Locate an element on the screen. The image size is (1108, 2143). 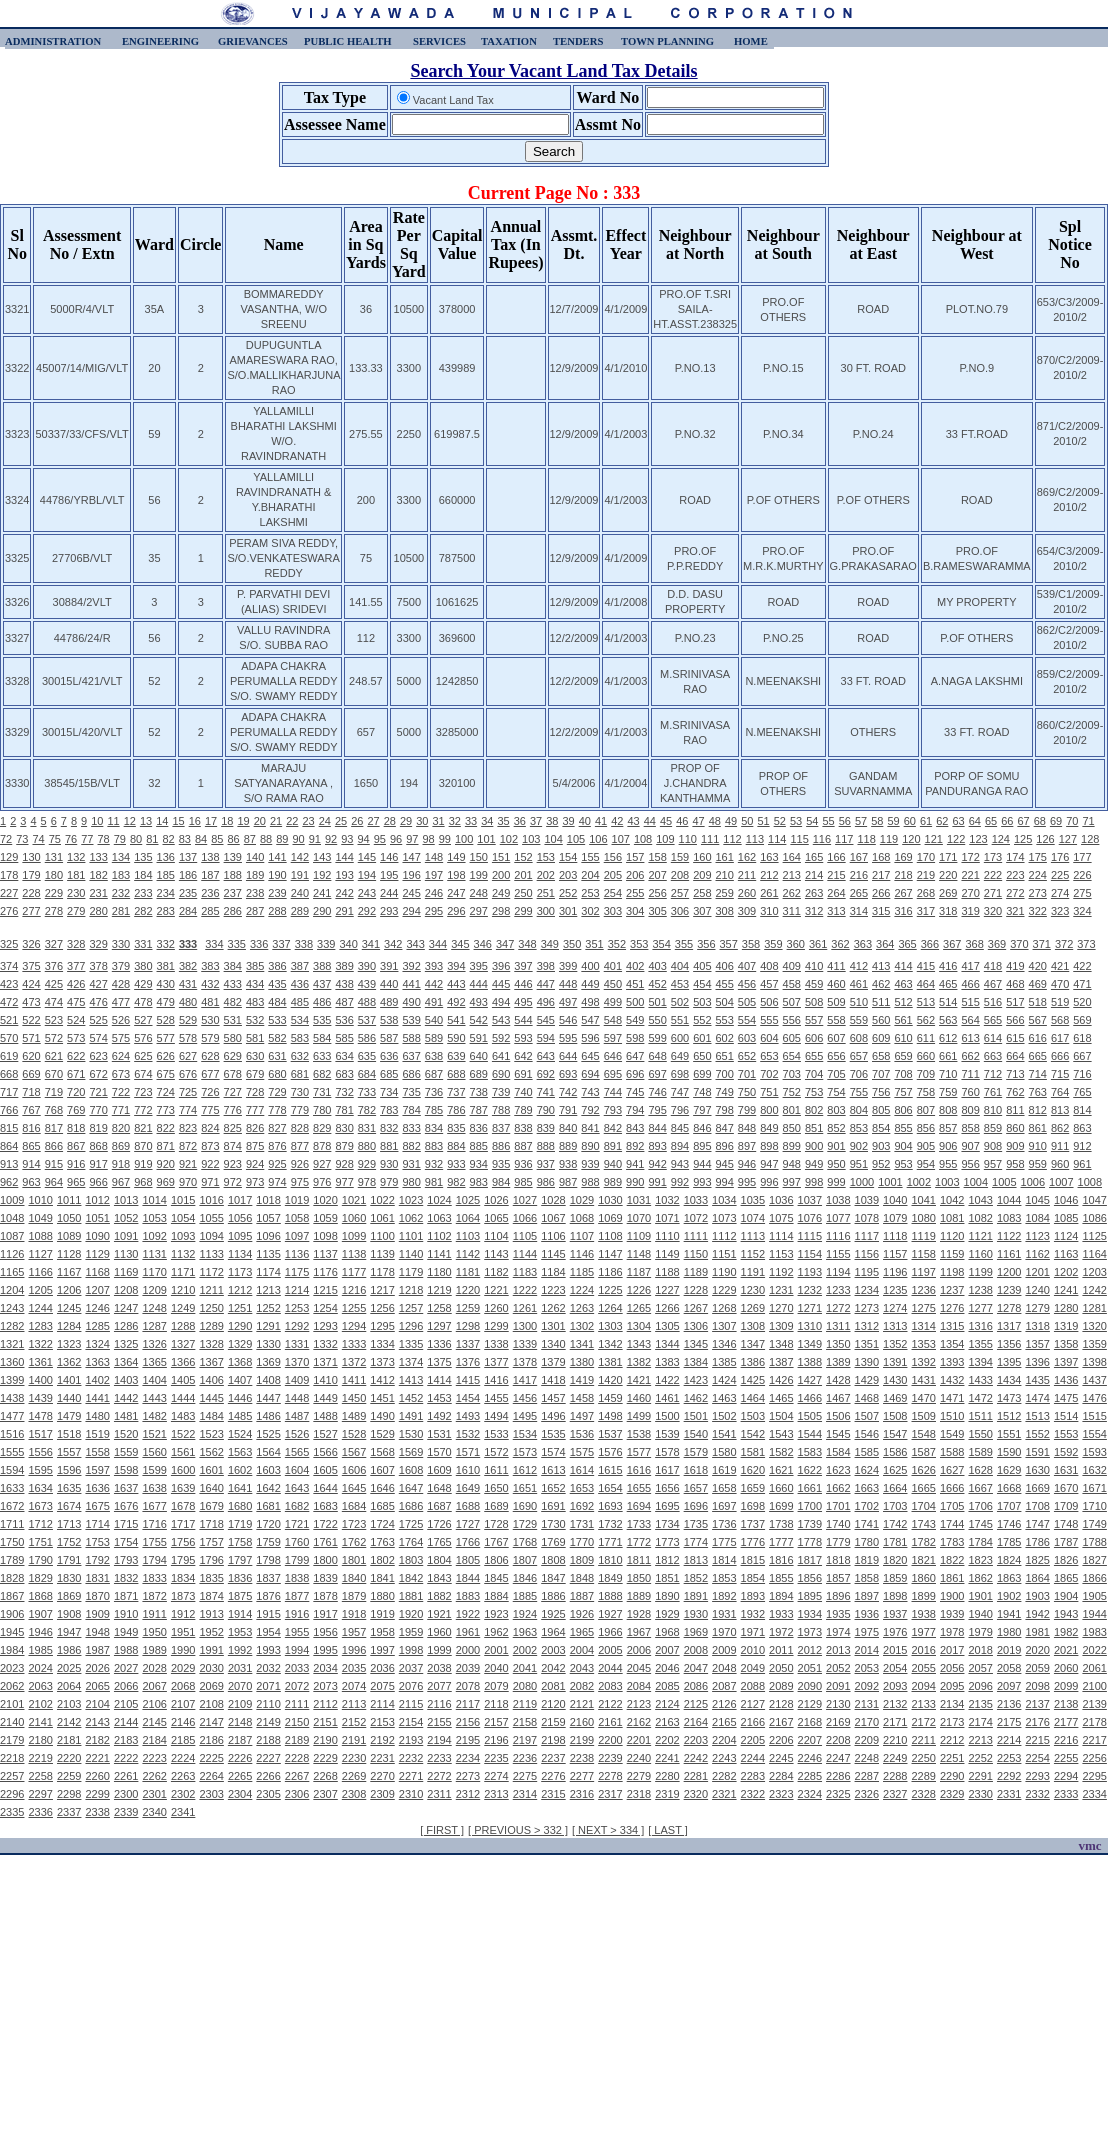
621 is located at coordinates (54, 1056).